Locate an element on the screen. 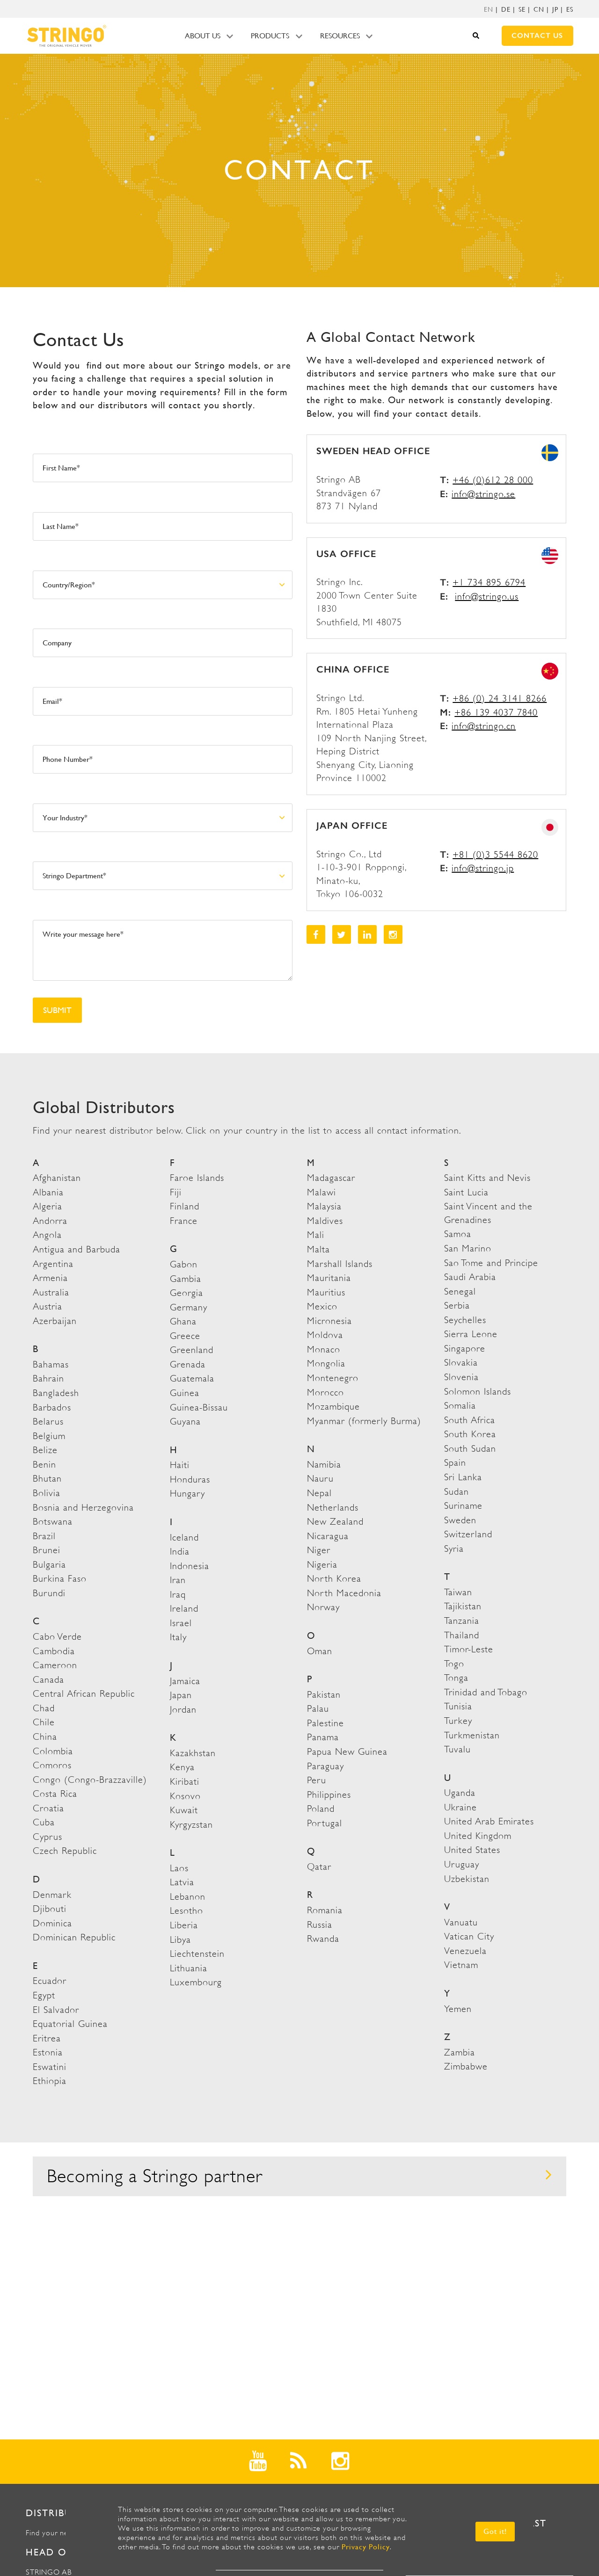  Kenya is located at coordinates (182, 1767).